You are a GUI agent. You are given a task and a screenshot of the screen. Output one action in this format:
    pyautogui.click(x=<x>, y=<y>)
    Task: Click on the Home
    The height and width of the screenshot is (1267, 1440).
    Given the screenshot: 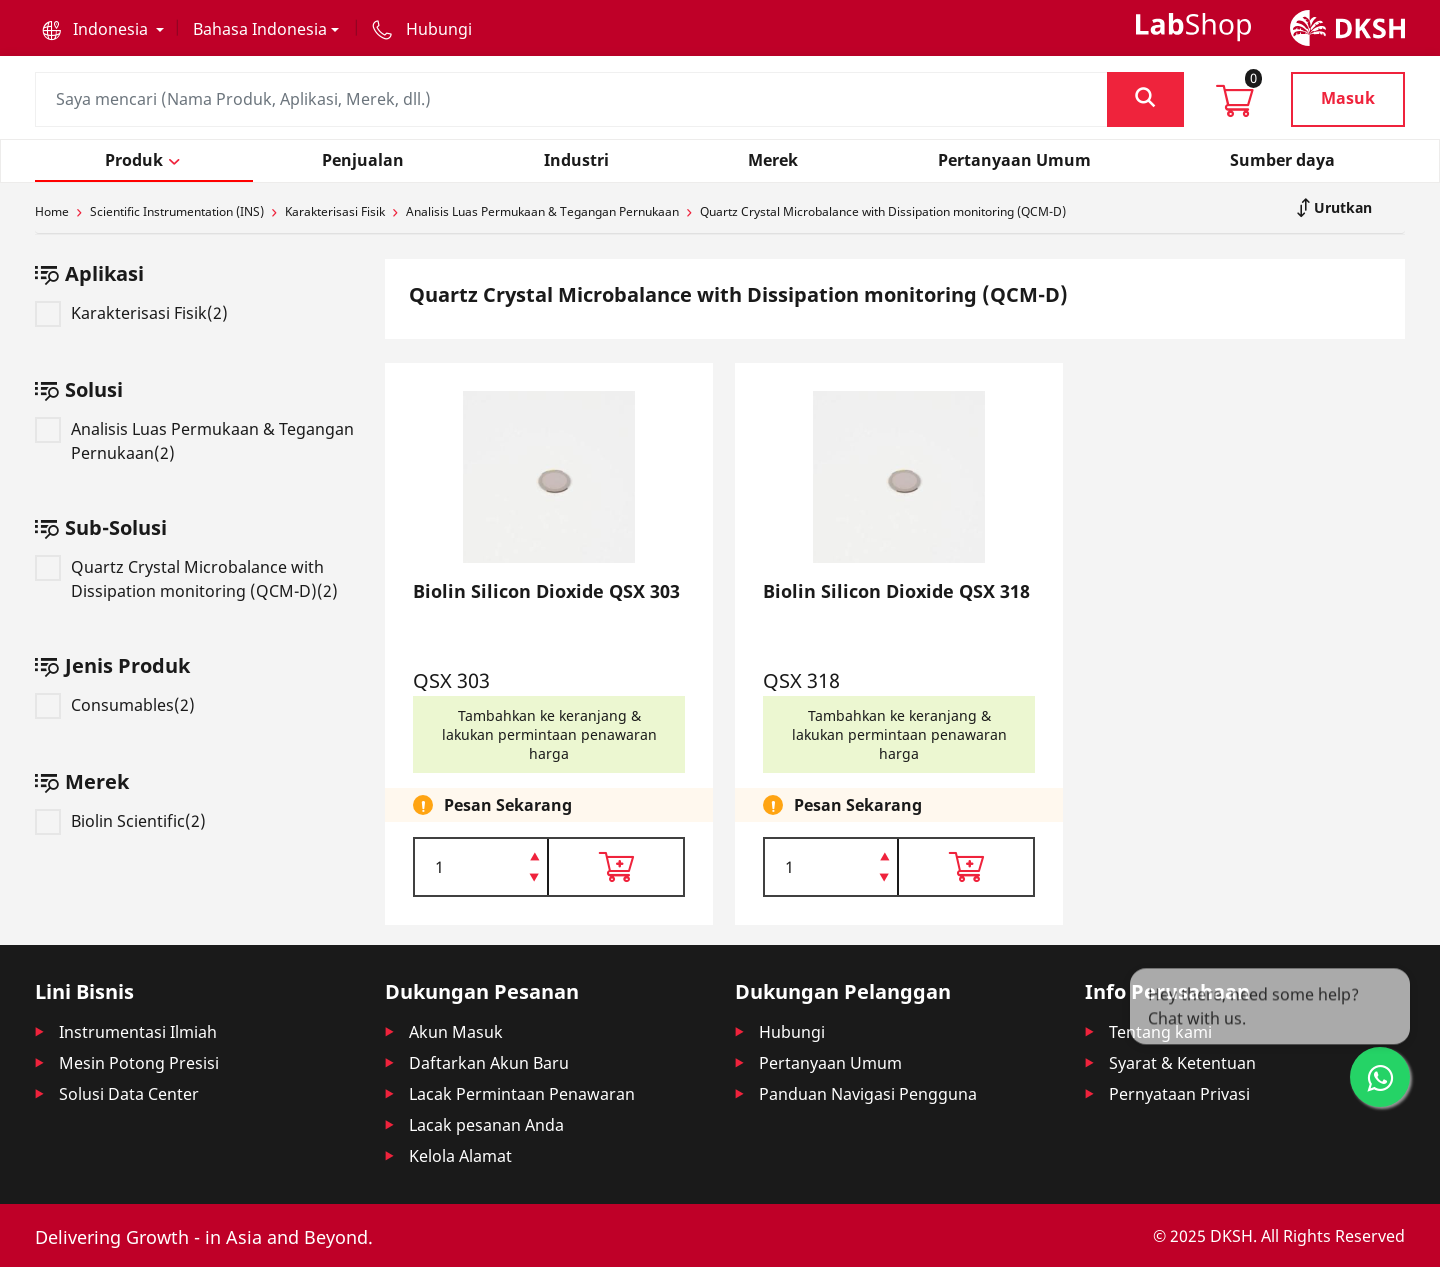 What is the action you would take?
    pyautogui.click(x=52, y=211)
    